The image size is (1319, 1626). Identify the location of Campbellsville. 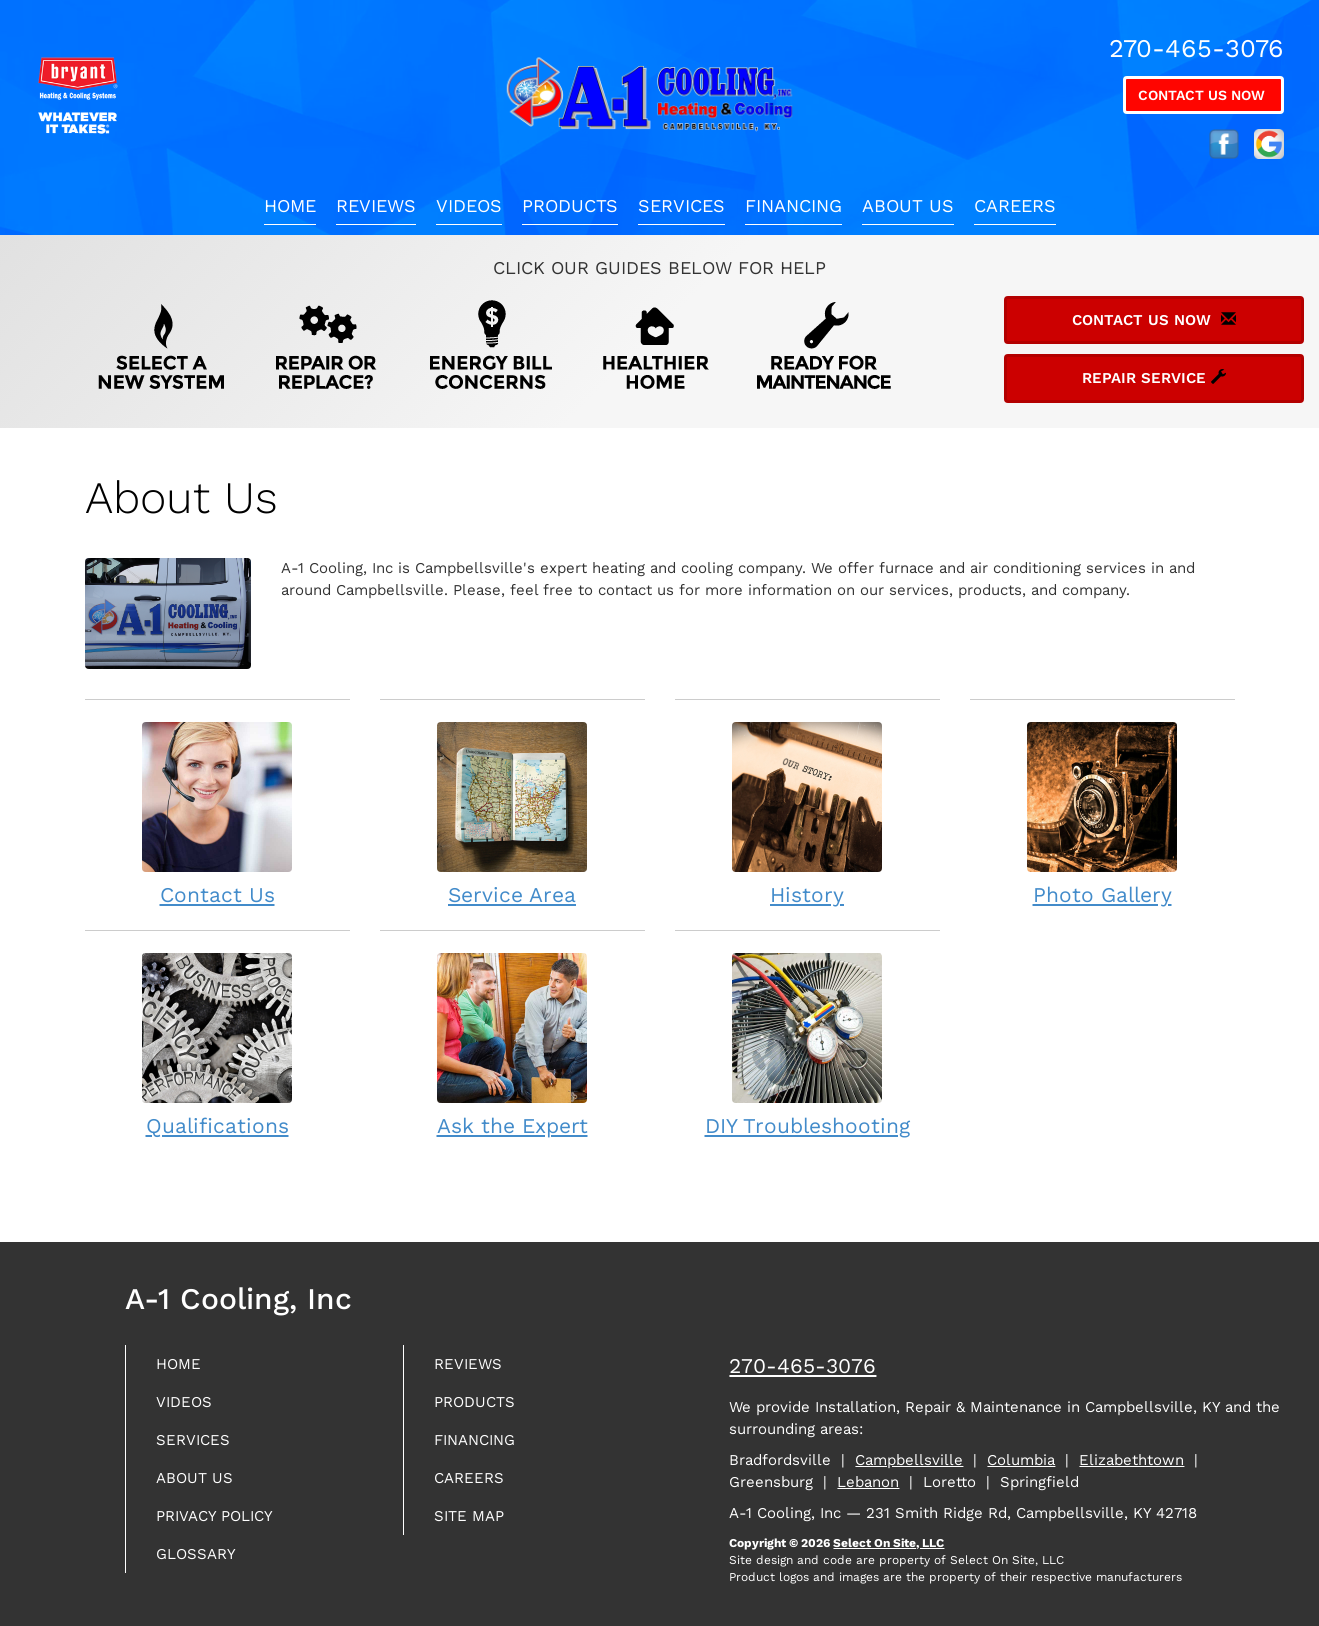
(909, 1460).